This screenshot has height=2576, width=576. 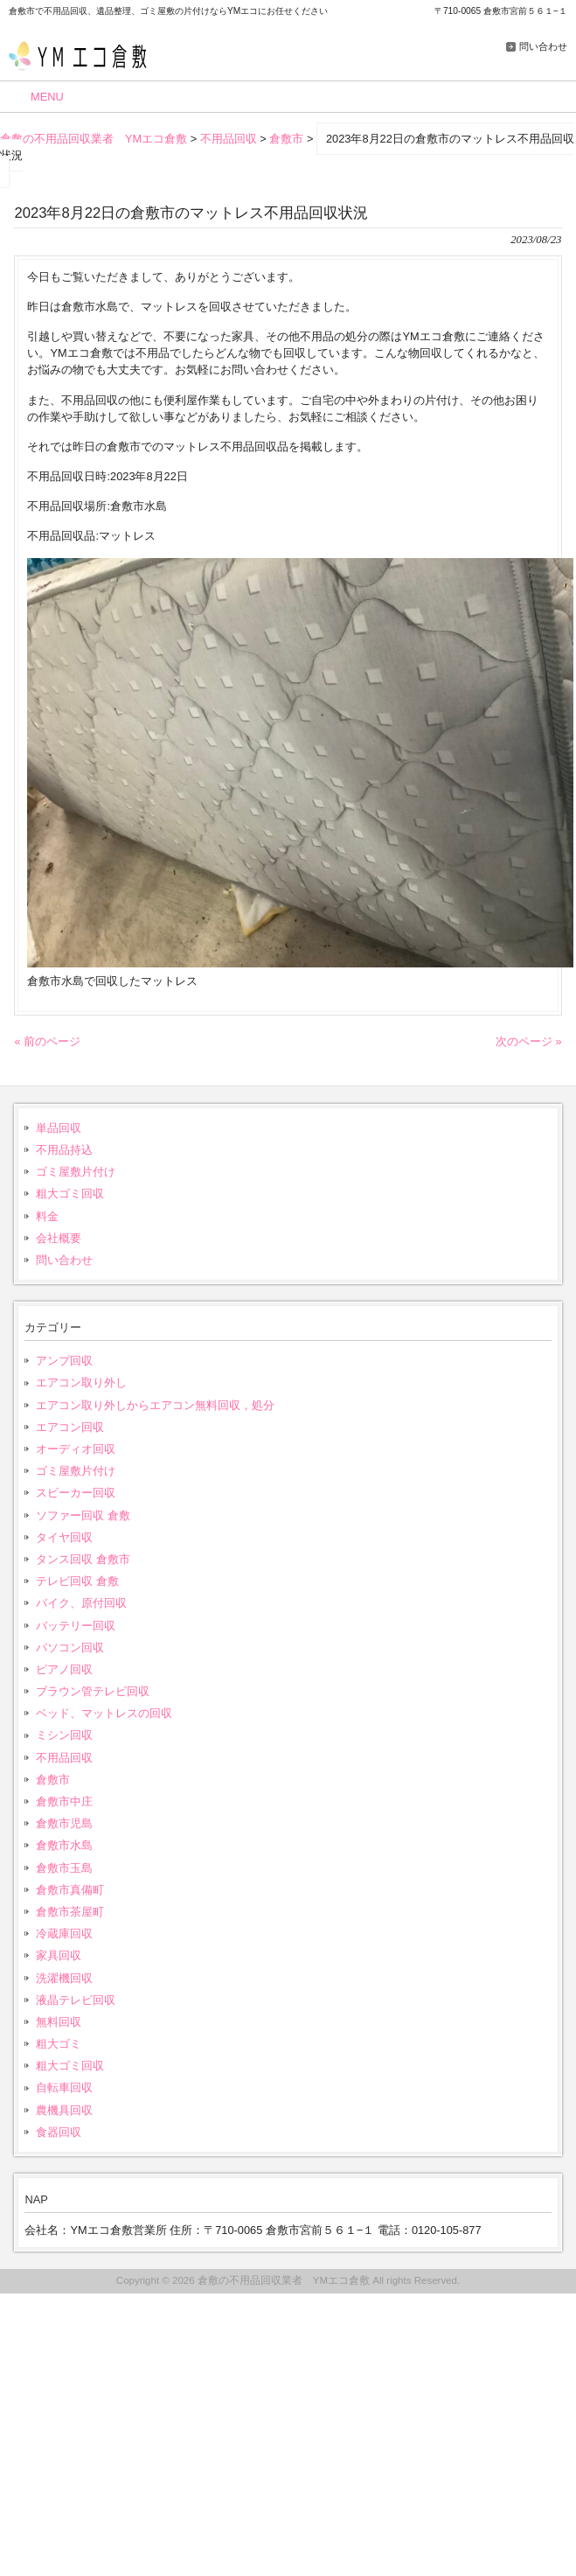 What do you see at coordinates (75, 1171) in the screenshot?
I see `ゴミ屋敷片付け` at bounding box center [75, 1171].